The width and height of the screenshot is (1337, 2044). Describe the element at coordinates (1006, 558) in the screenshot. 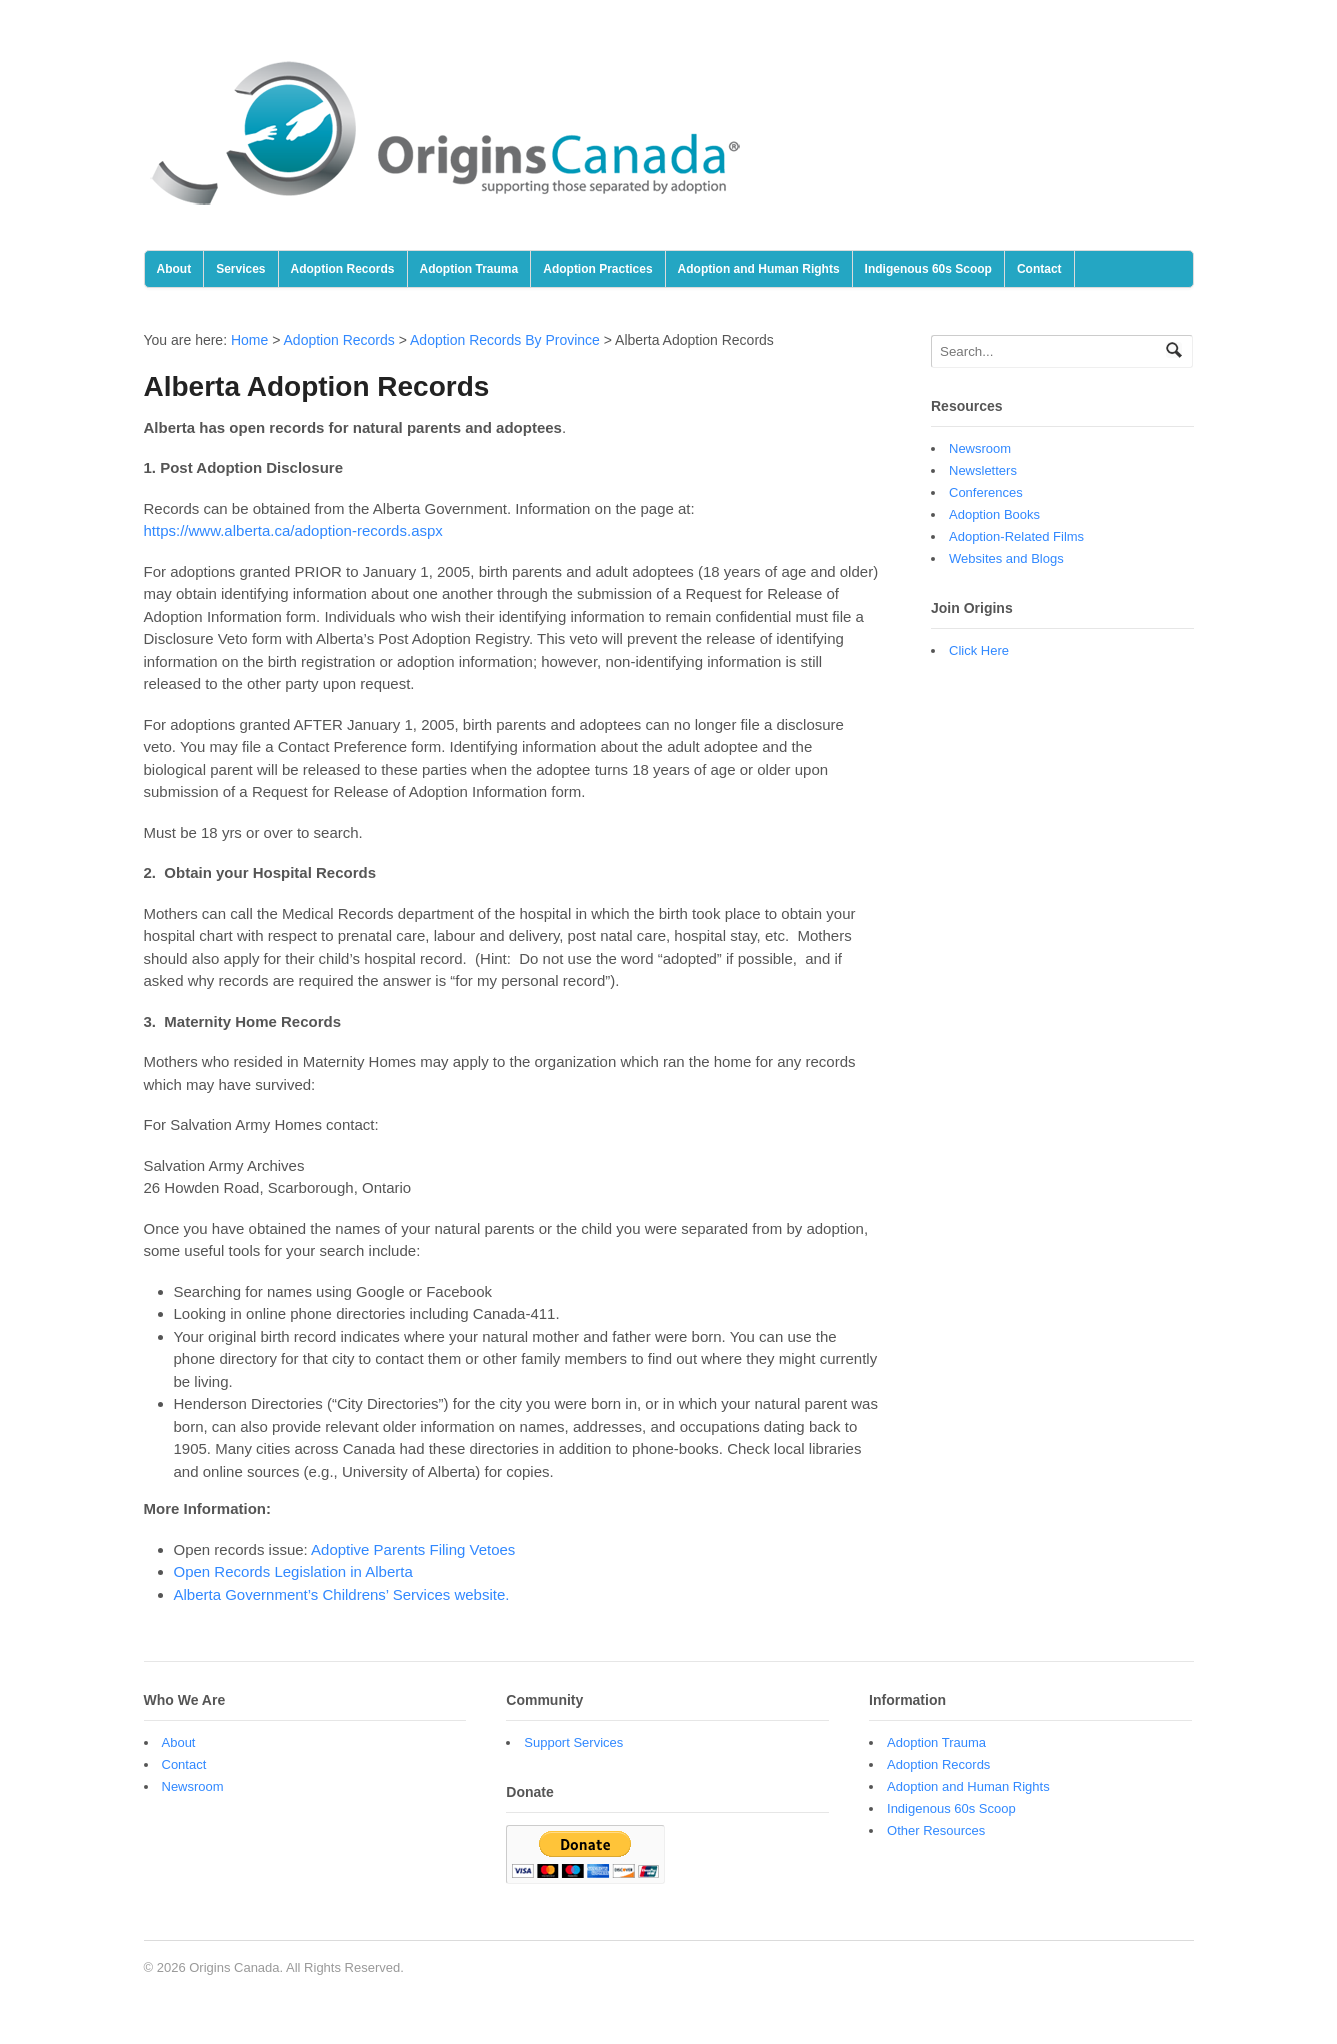

I see `Websites and Blogs` at that location.